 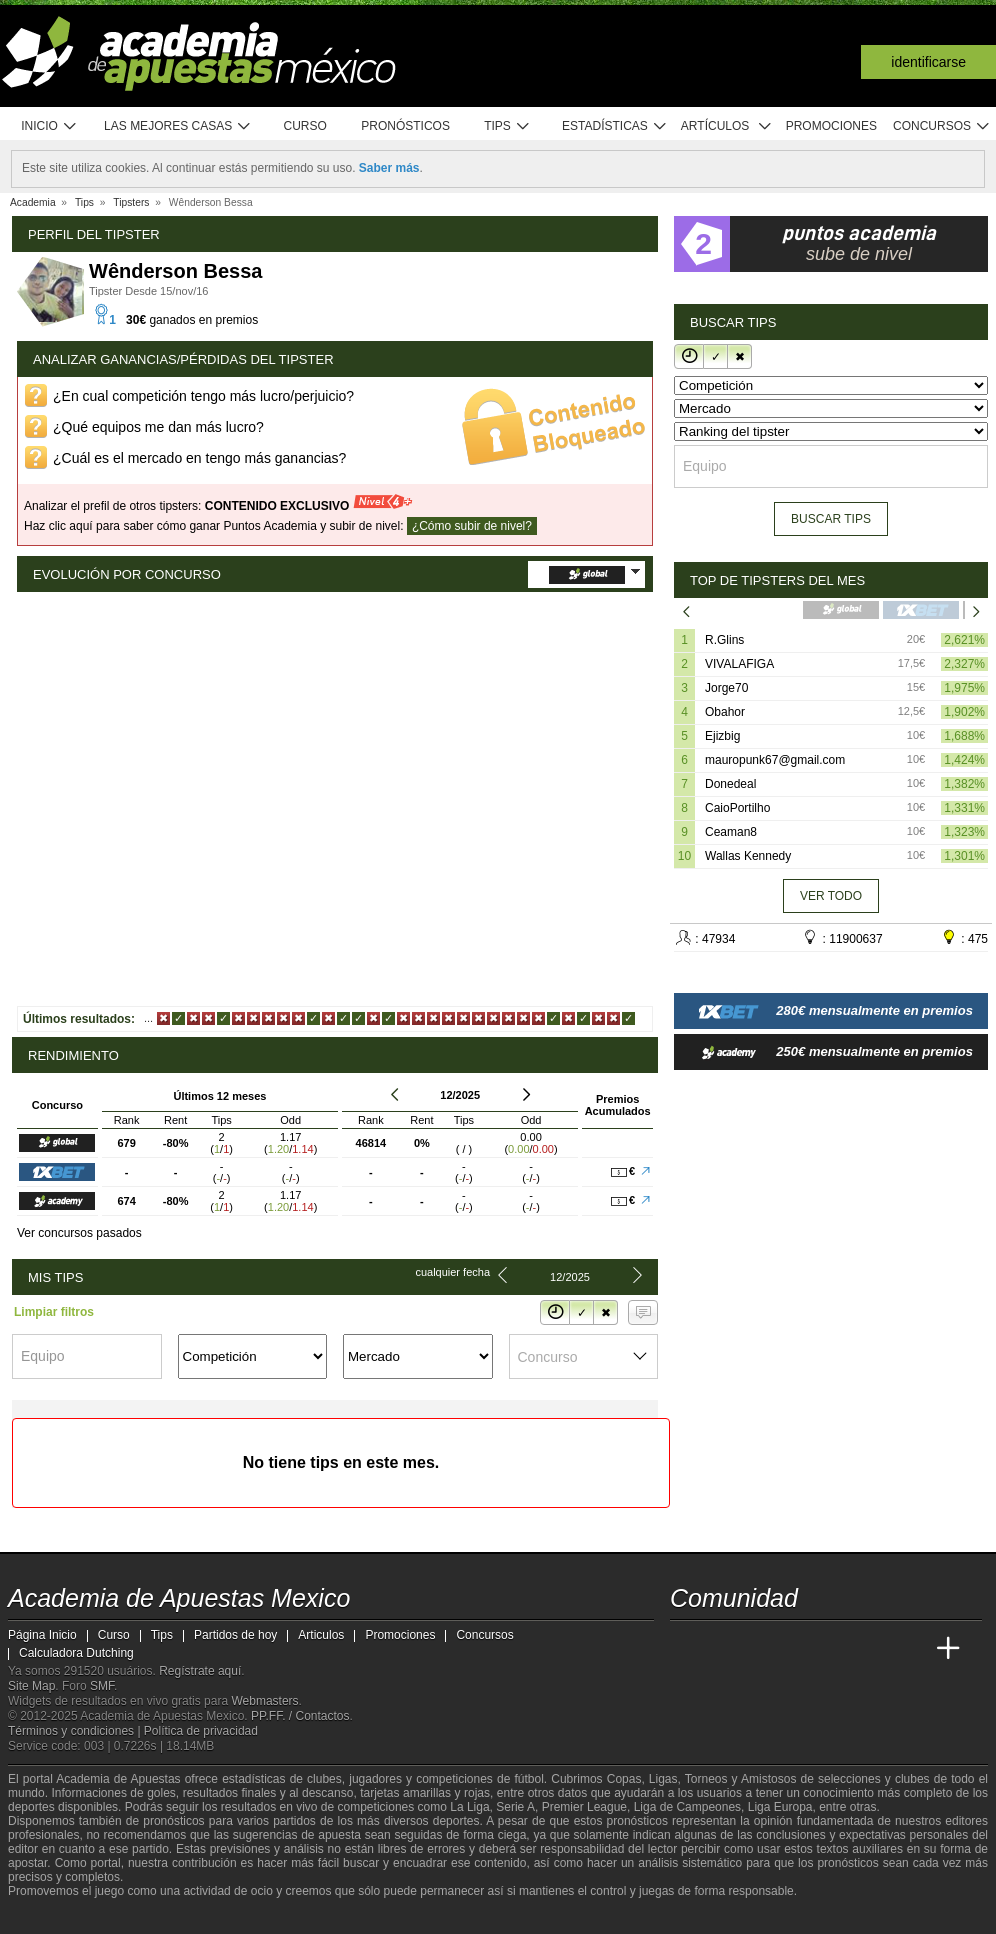 I want to click on Artículos, so click(x=726, y=126).